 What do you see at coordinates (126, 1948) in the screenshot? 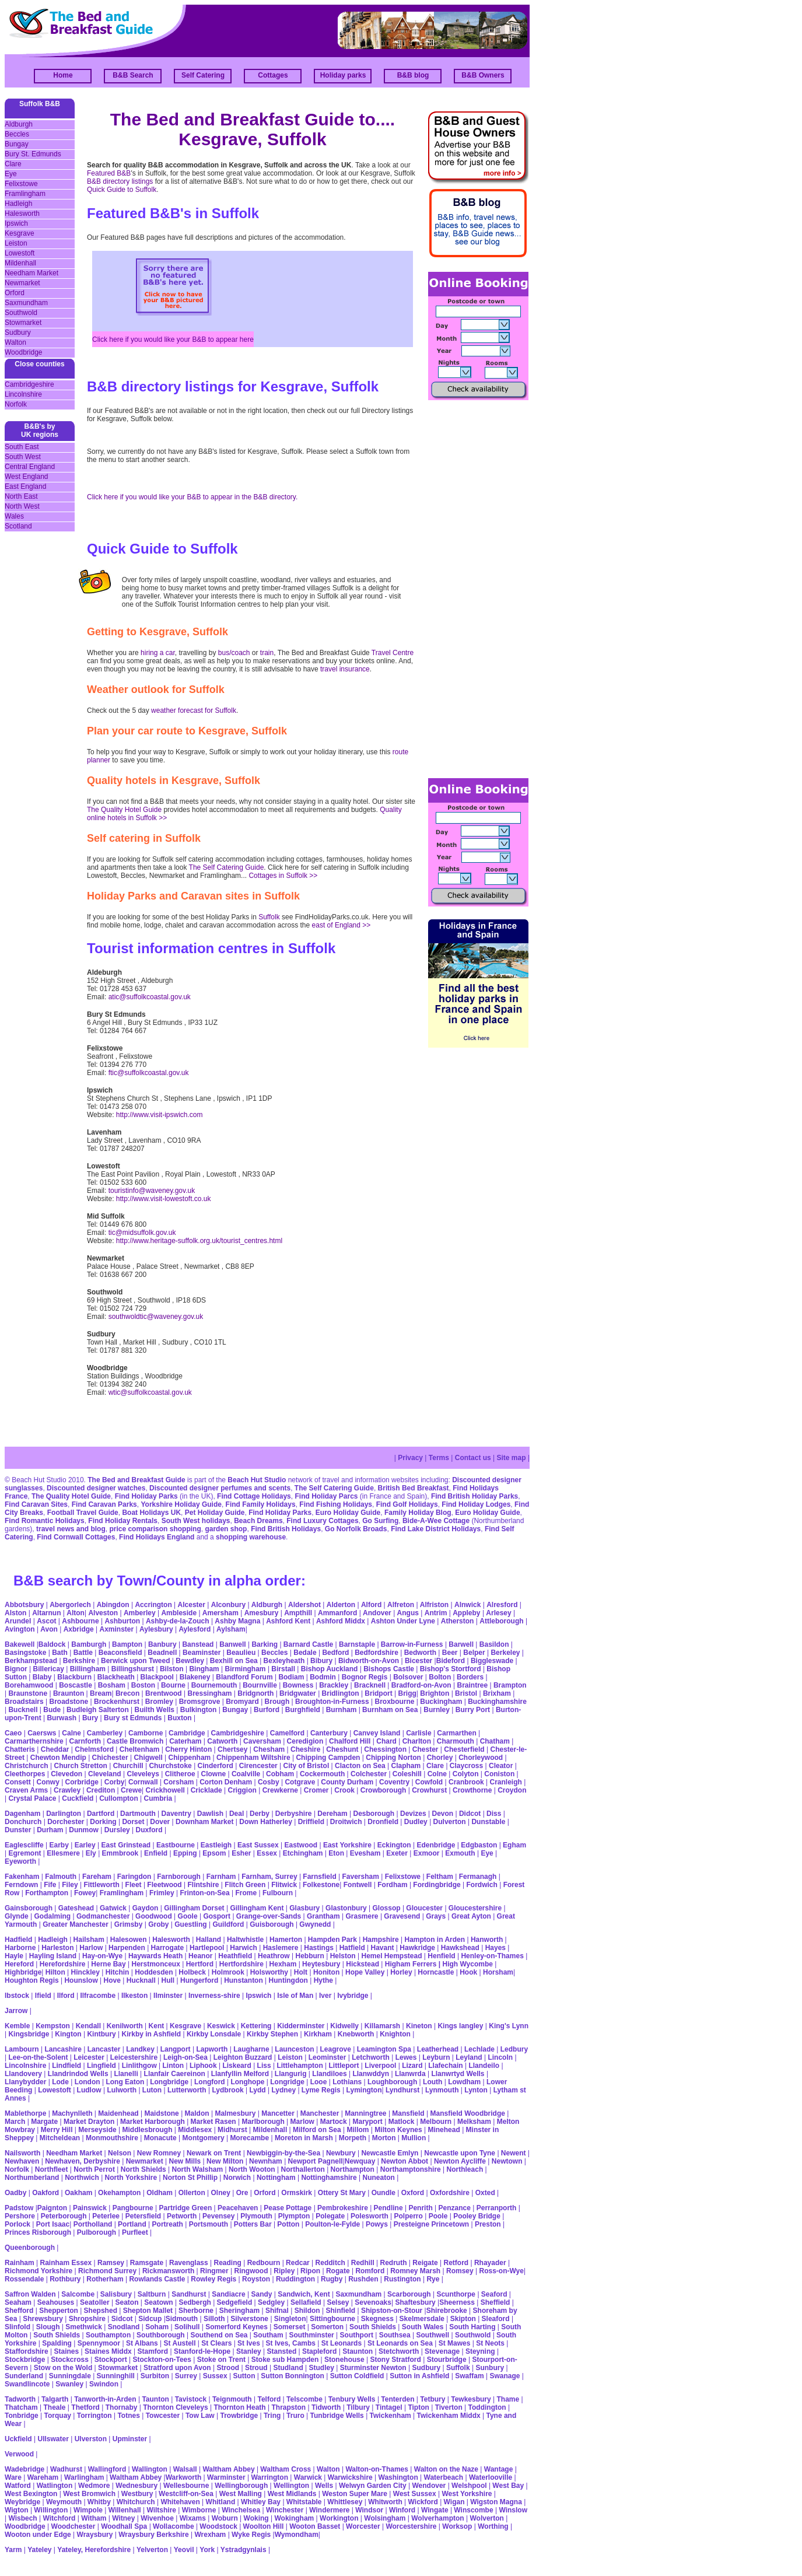
I see `Harpenden` at bounding box center [126, 1948].